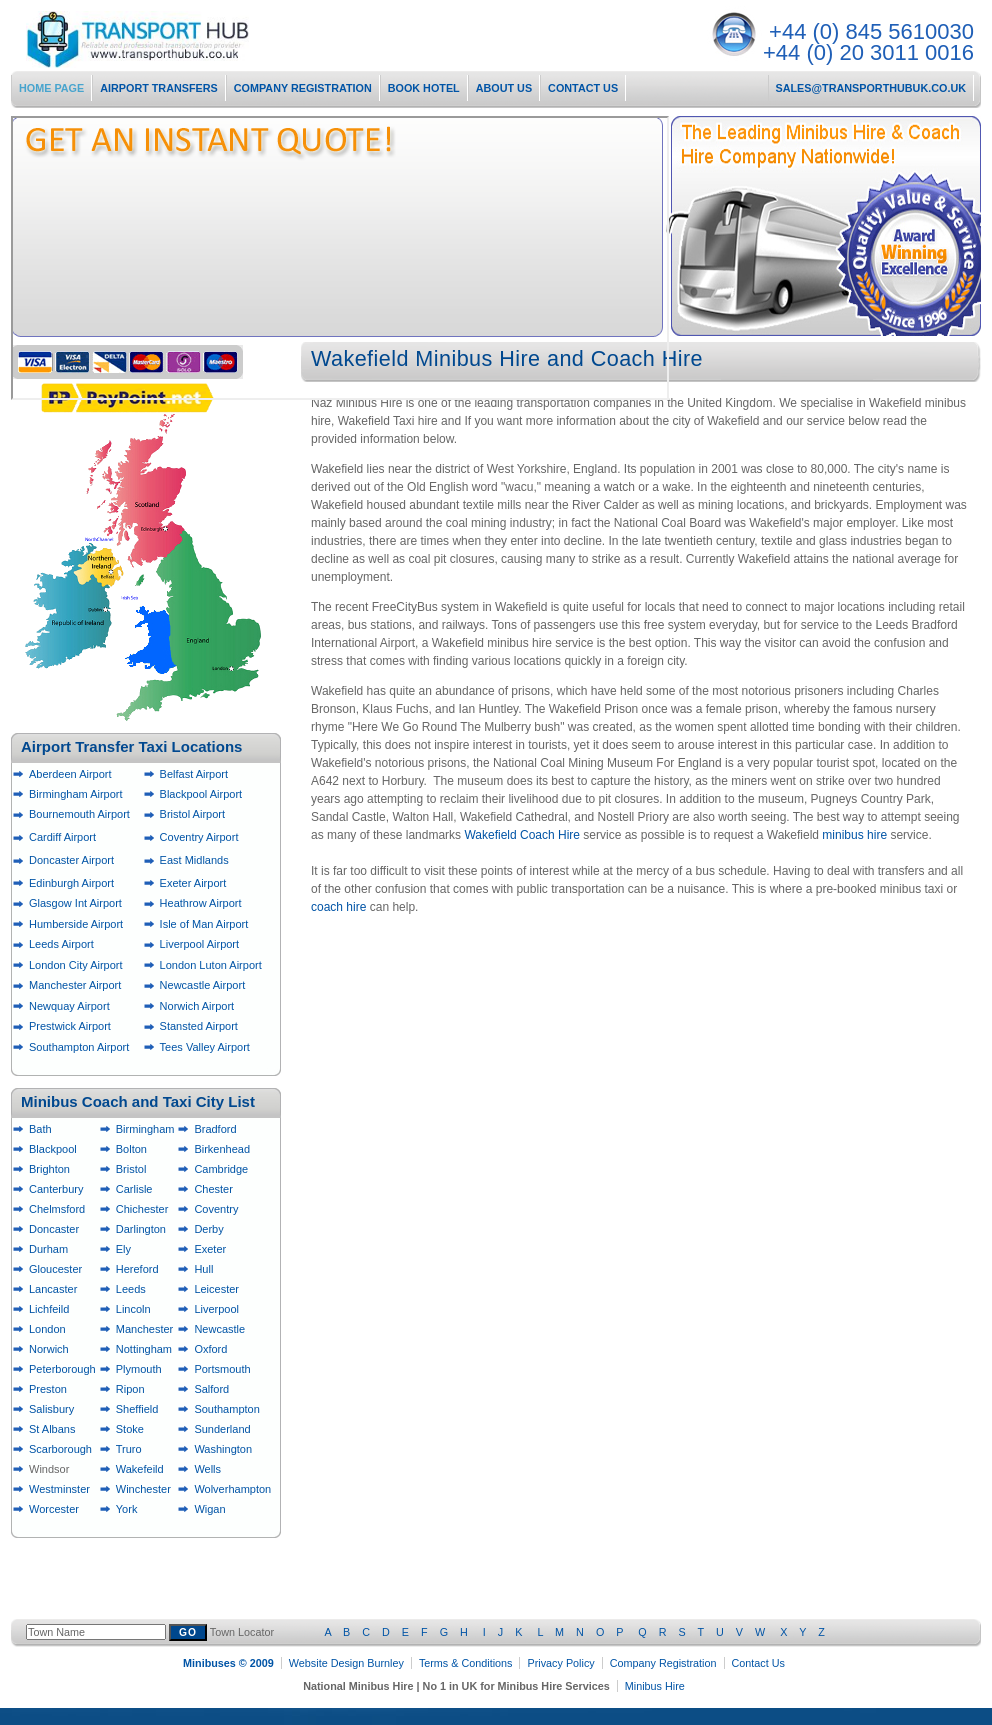 The image size is (992, 1725). Describe the element at coordinates (137, 1269) in the screenshot. I see `Hereford` at that location.